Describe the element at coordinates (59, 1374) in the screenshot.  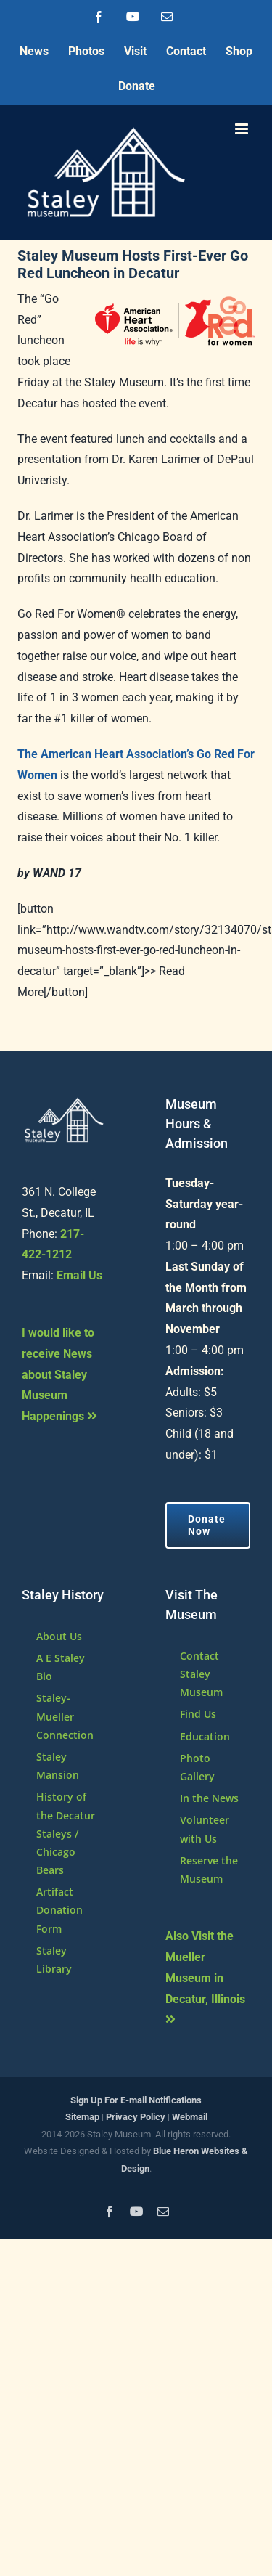
I see `I would like to receive News about Staley Museum Happenings` at that location.